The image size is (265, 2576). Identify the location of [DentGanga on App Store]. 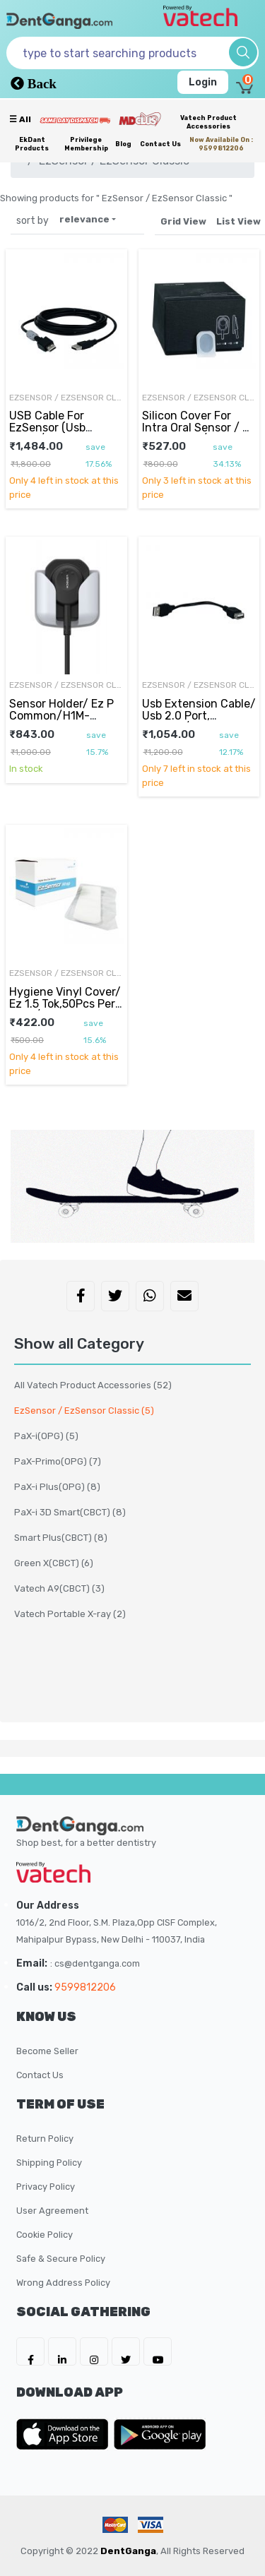
(65, 2434).